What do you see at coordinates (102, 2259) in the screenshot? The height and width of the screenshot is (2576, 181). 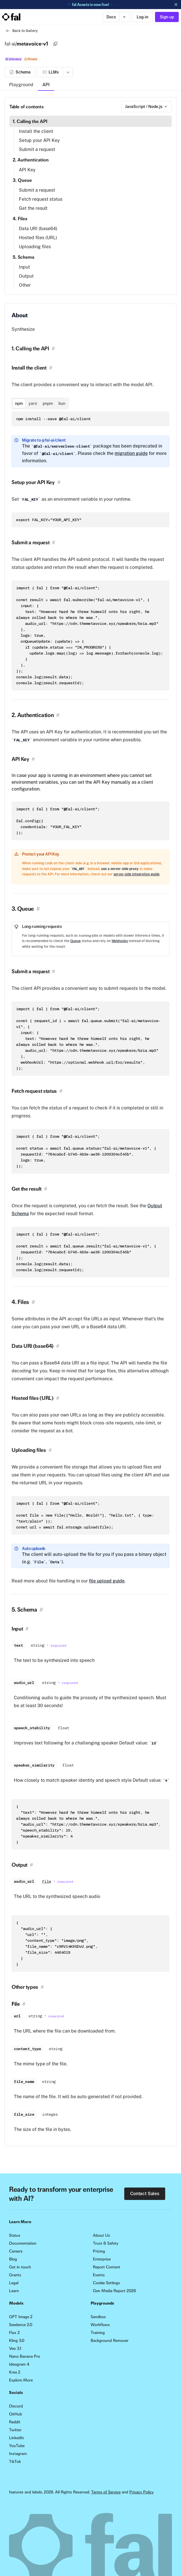 I see `Enterprise` at bounding box center [102, 2259].